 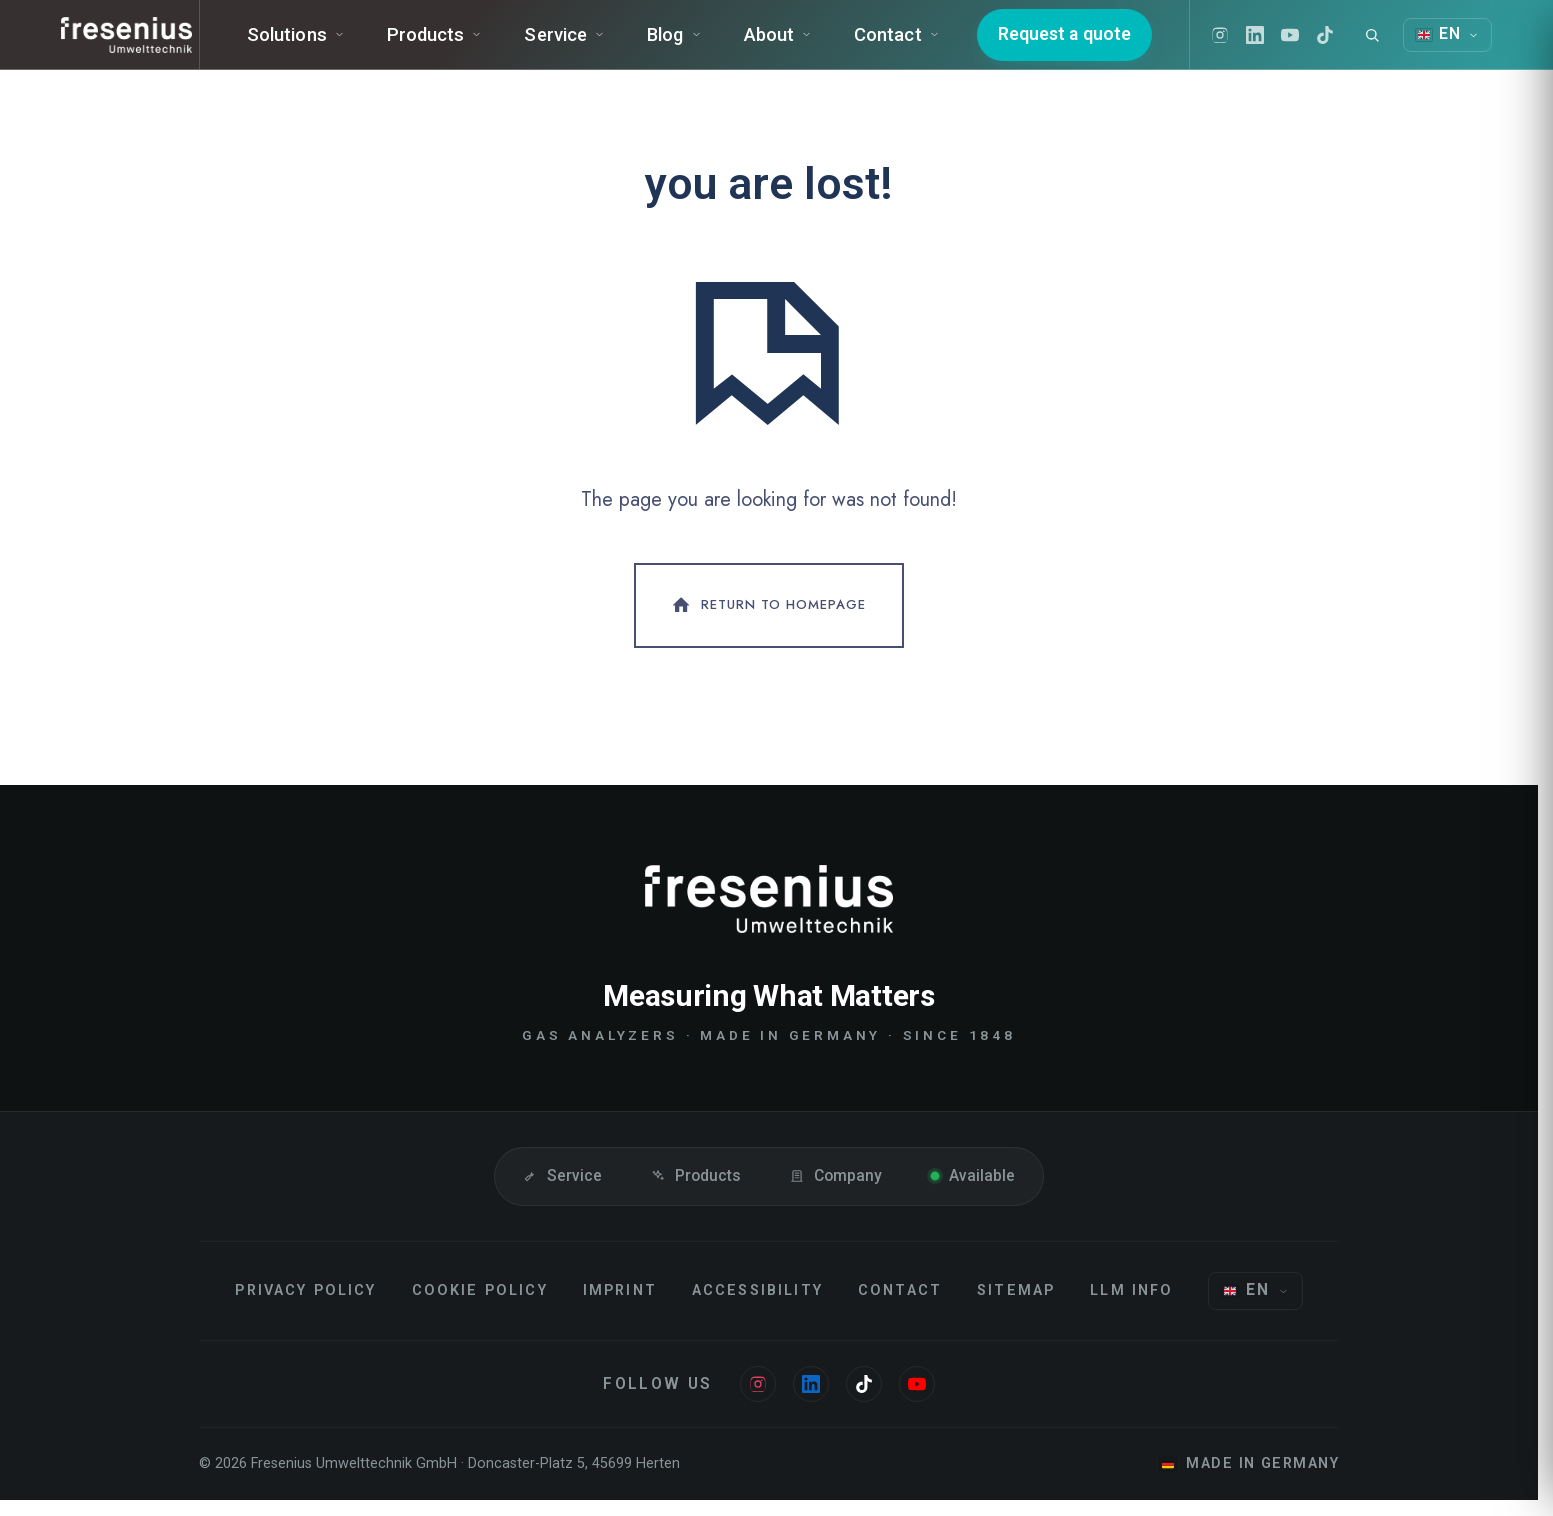 What do you see at coordinates (133, 44) in the screenshot?
I see `[Fresenius Instruments]` at bounding box center [133, 44].